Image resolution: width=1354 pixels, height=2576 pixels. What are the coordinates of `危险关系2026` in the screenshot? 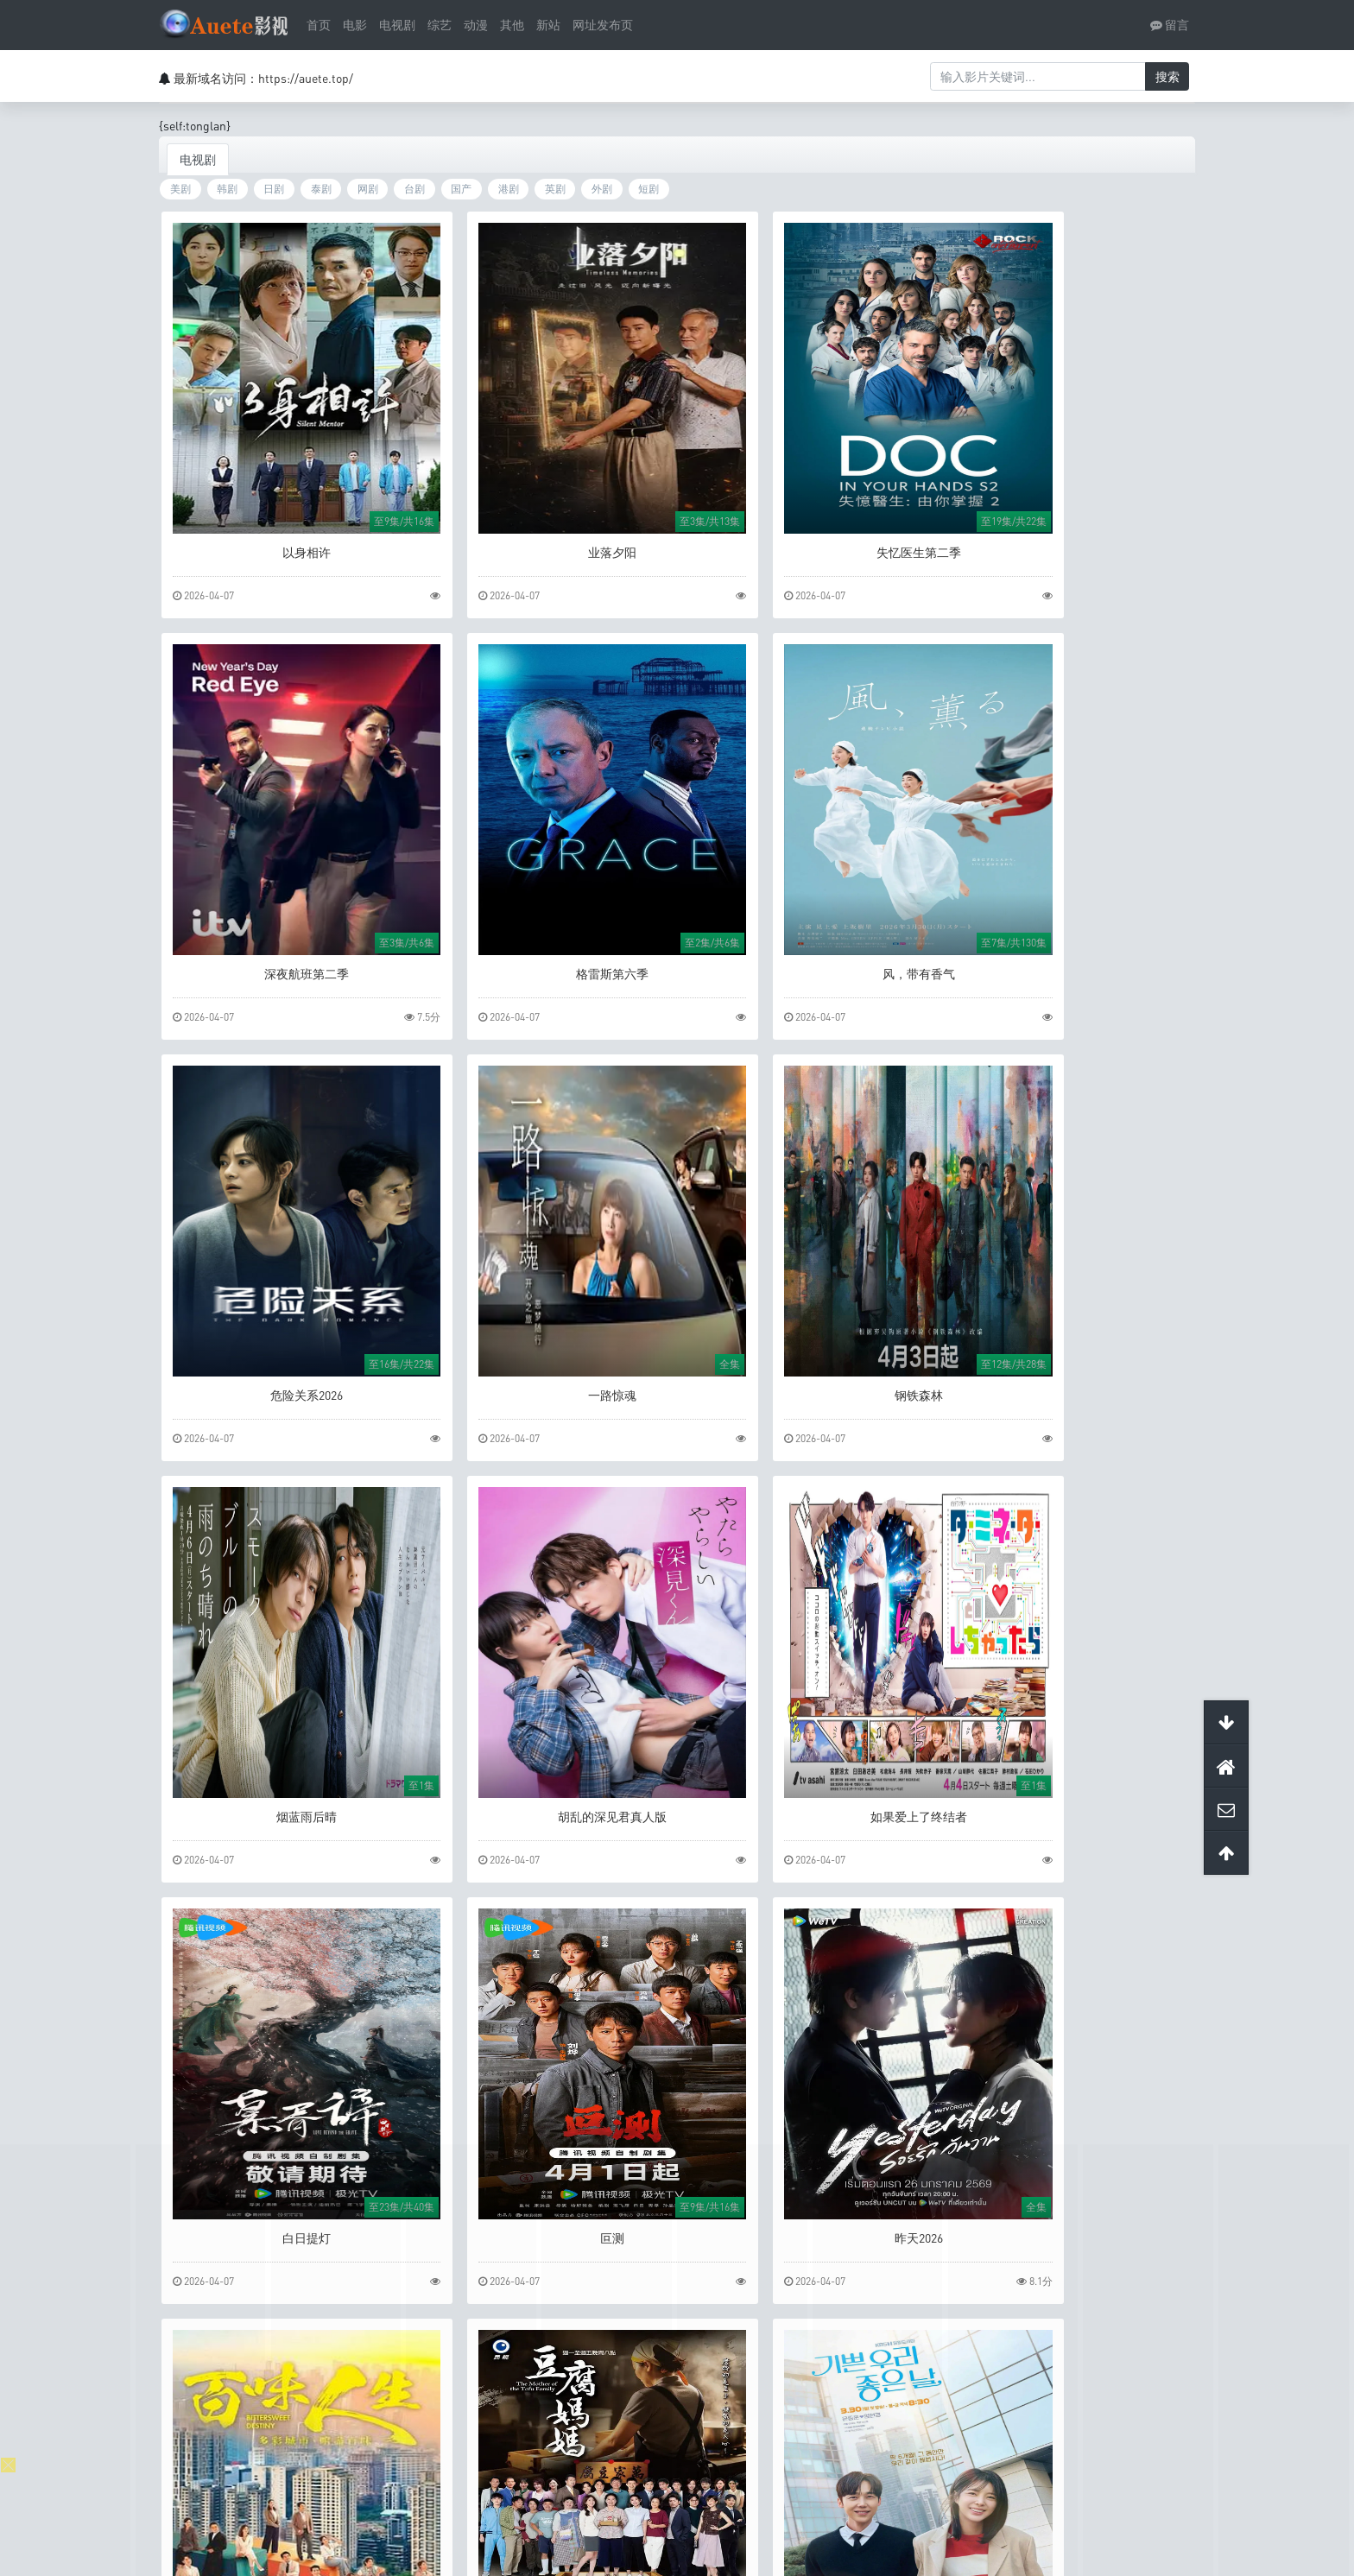 It's located at (808, 961).